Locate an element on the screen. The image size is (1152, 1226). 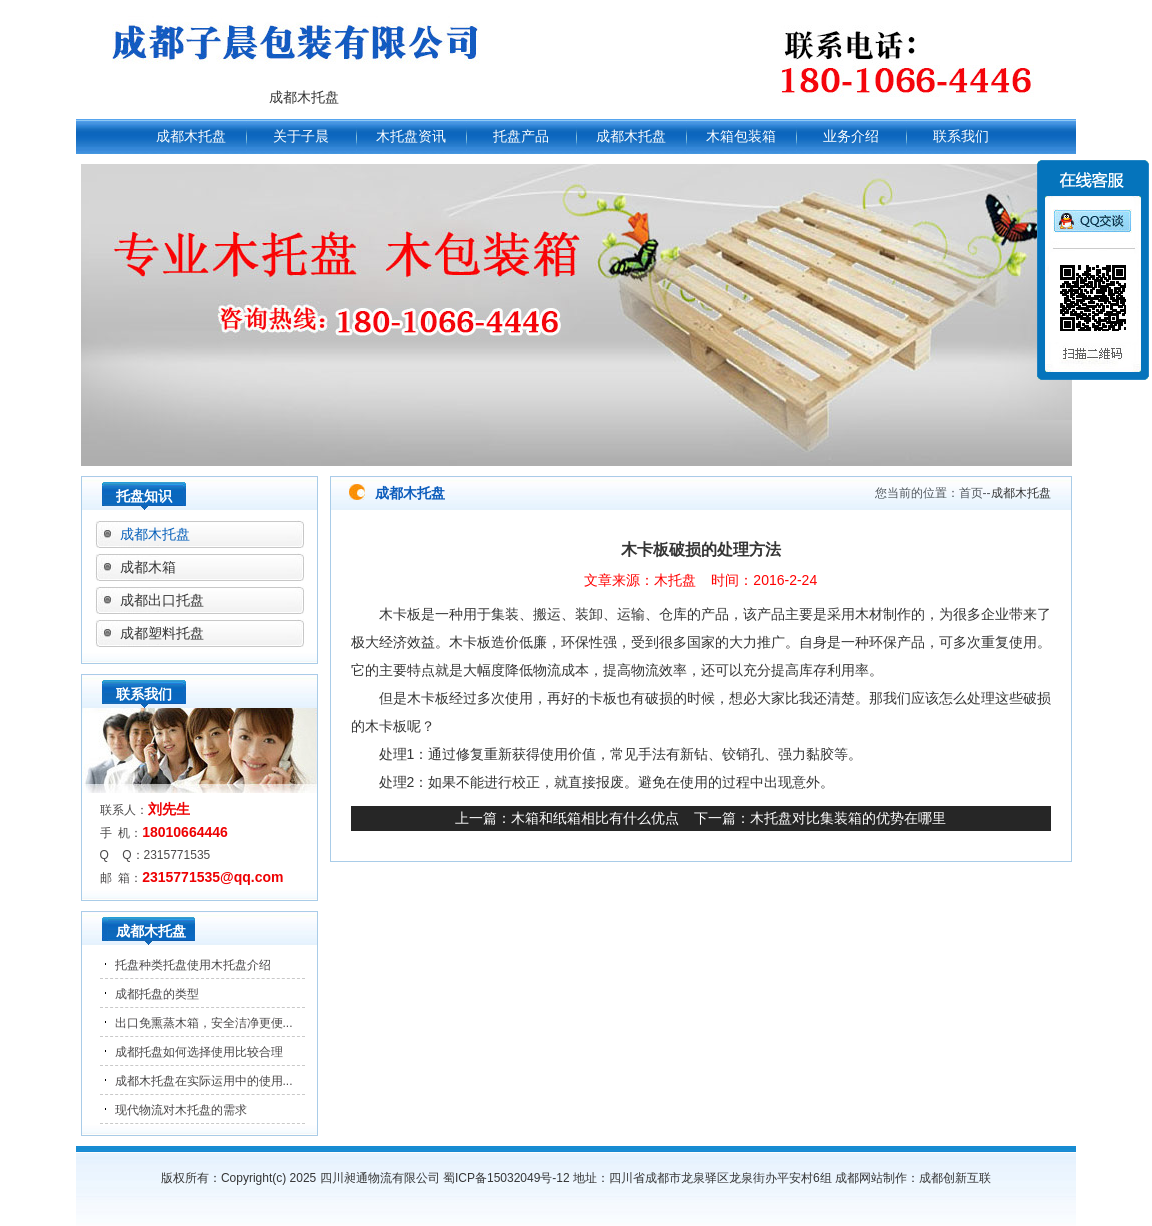
成都托盘如何选择使用比较合理 is located at coordinates (199, 1052).